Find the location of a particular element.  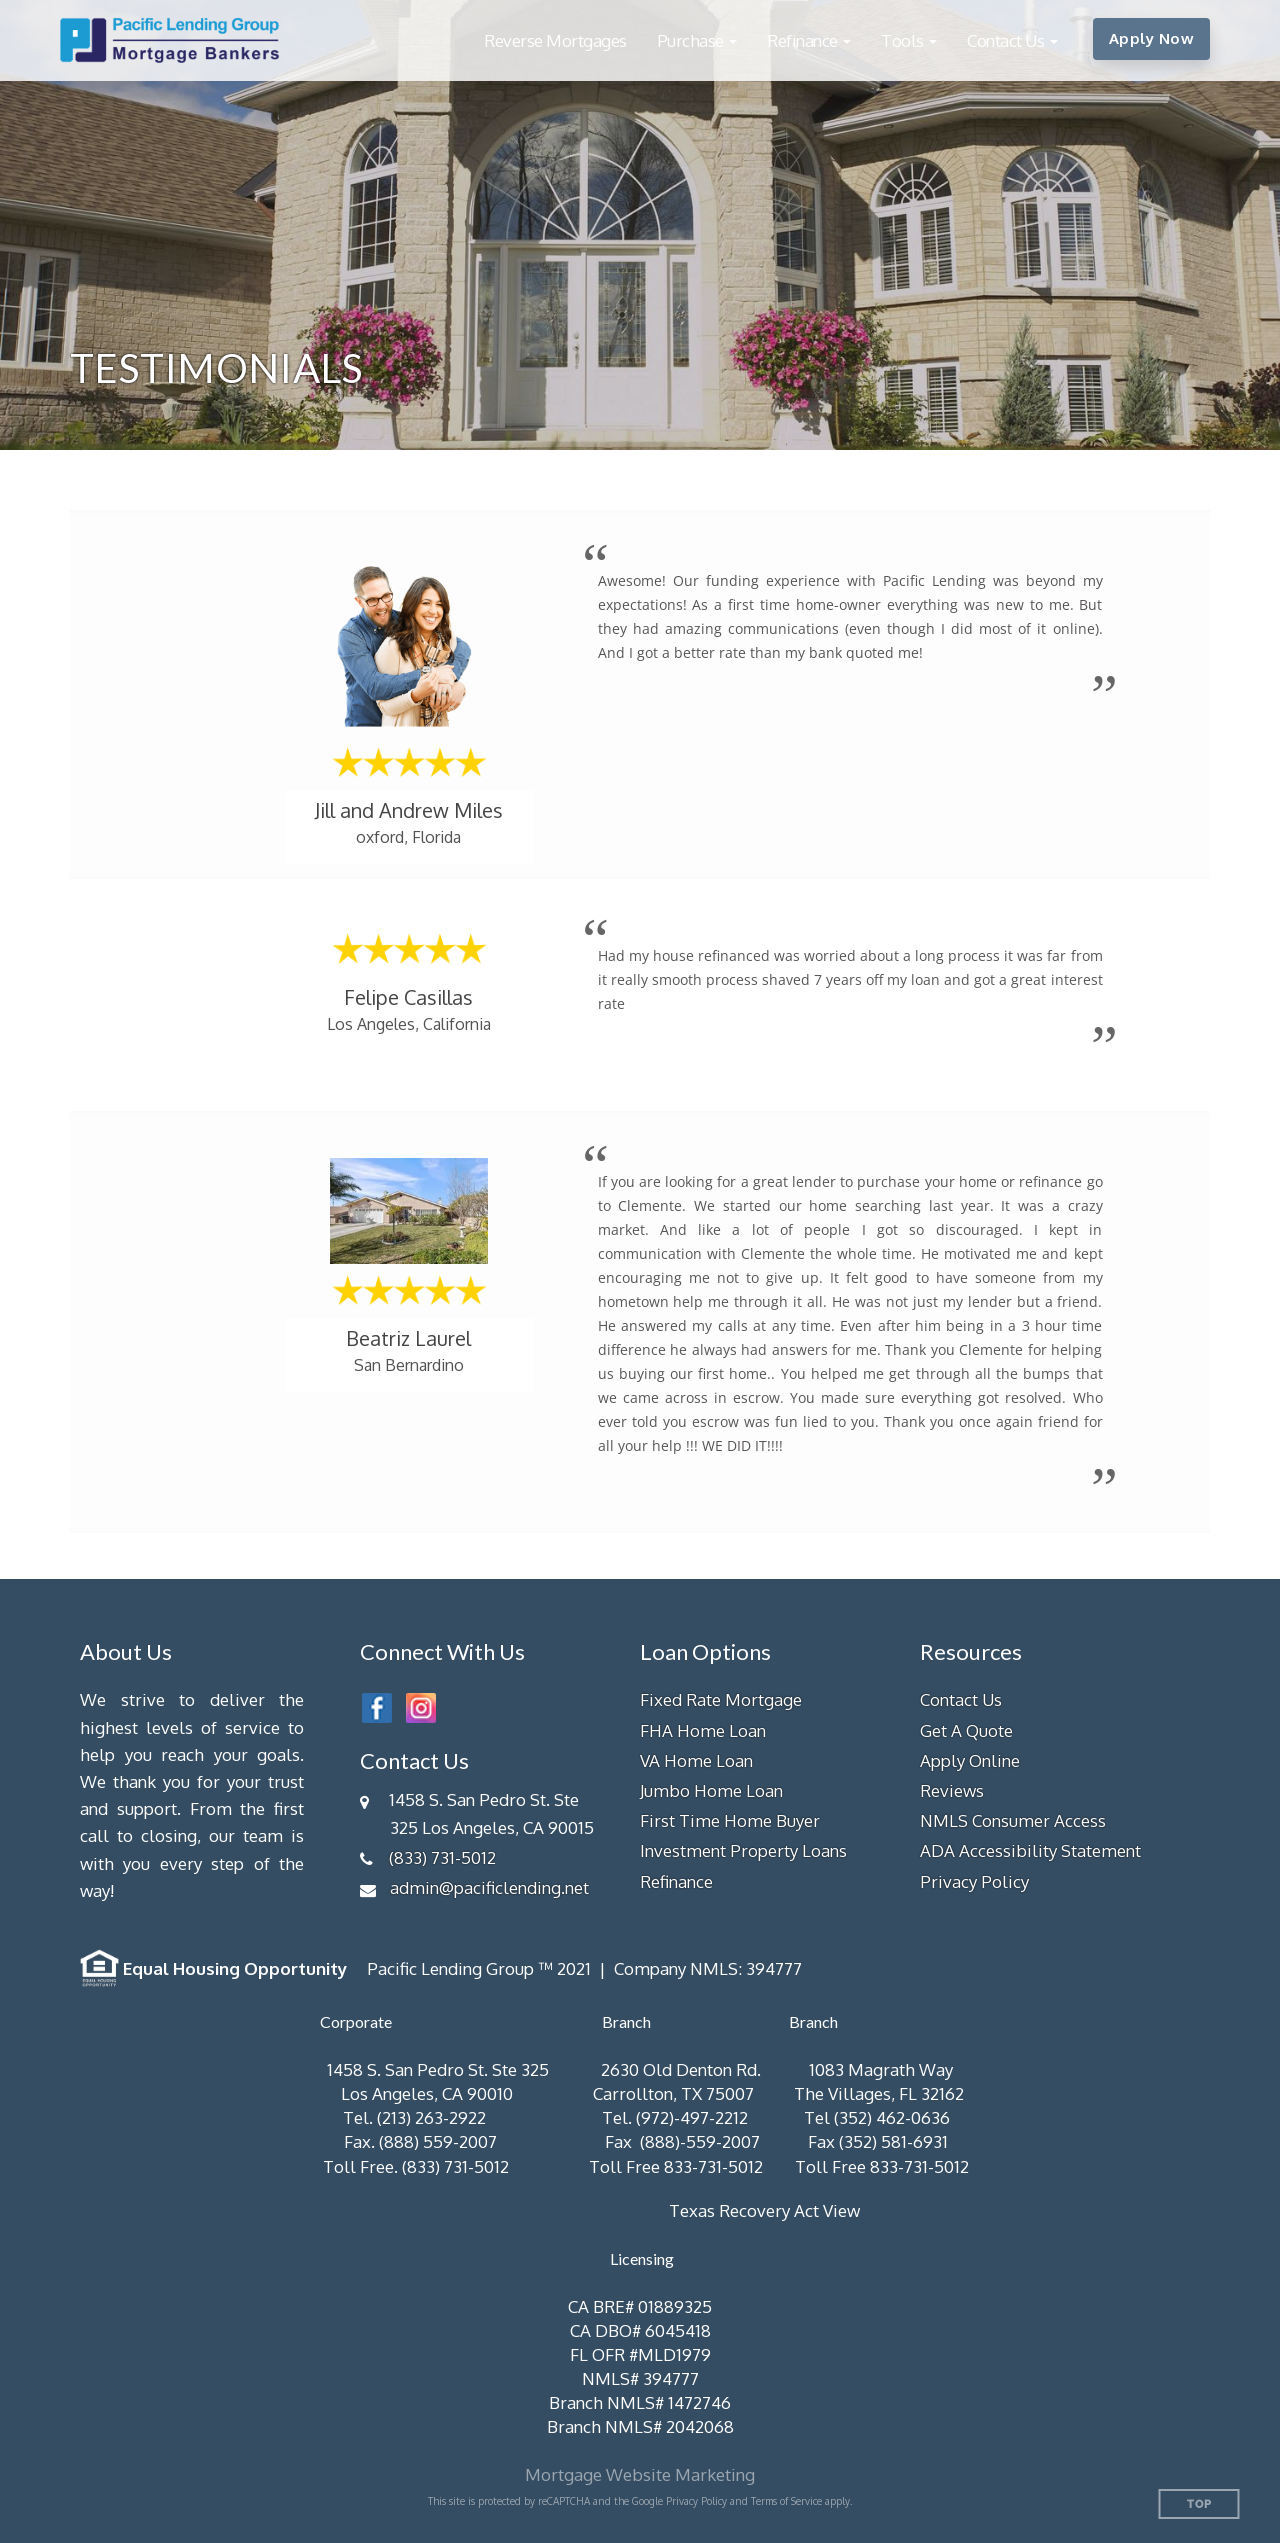

Terms of Service is located at coordinates (786, 2501).